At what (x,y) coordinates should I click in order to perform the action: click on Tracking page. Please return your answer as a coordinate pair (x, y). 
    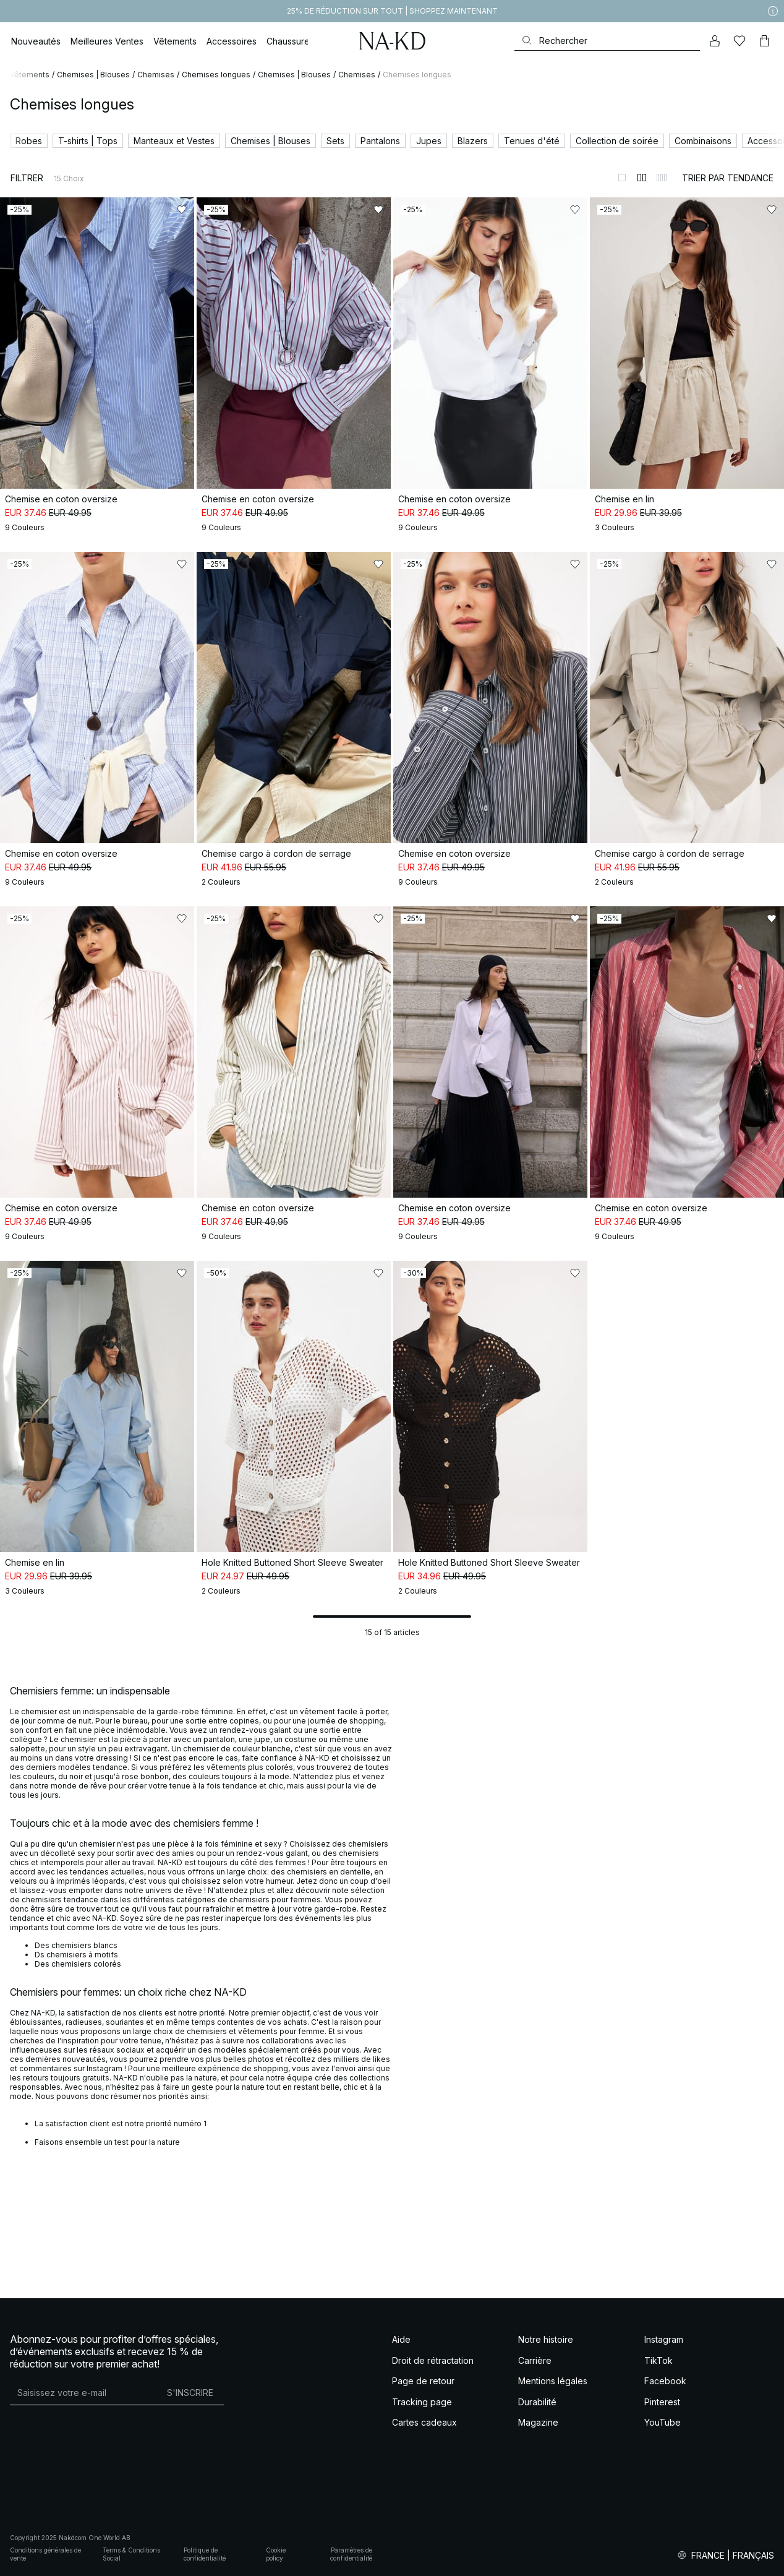
    Looking at the image, I should click on (422, 2402).